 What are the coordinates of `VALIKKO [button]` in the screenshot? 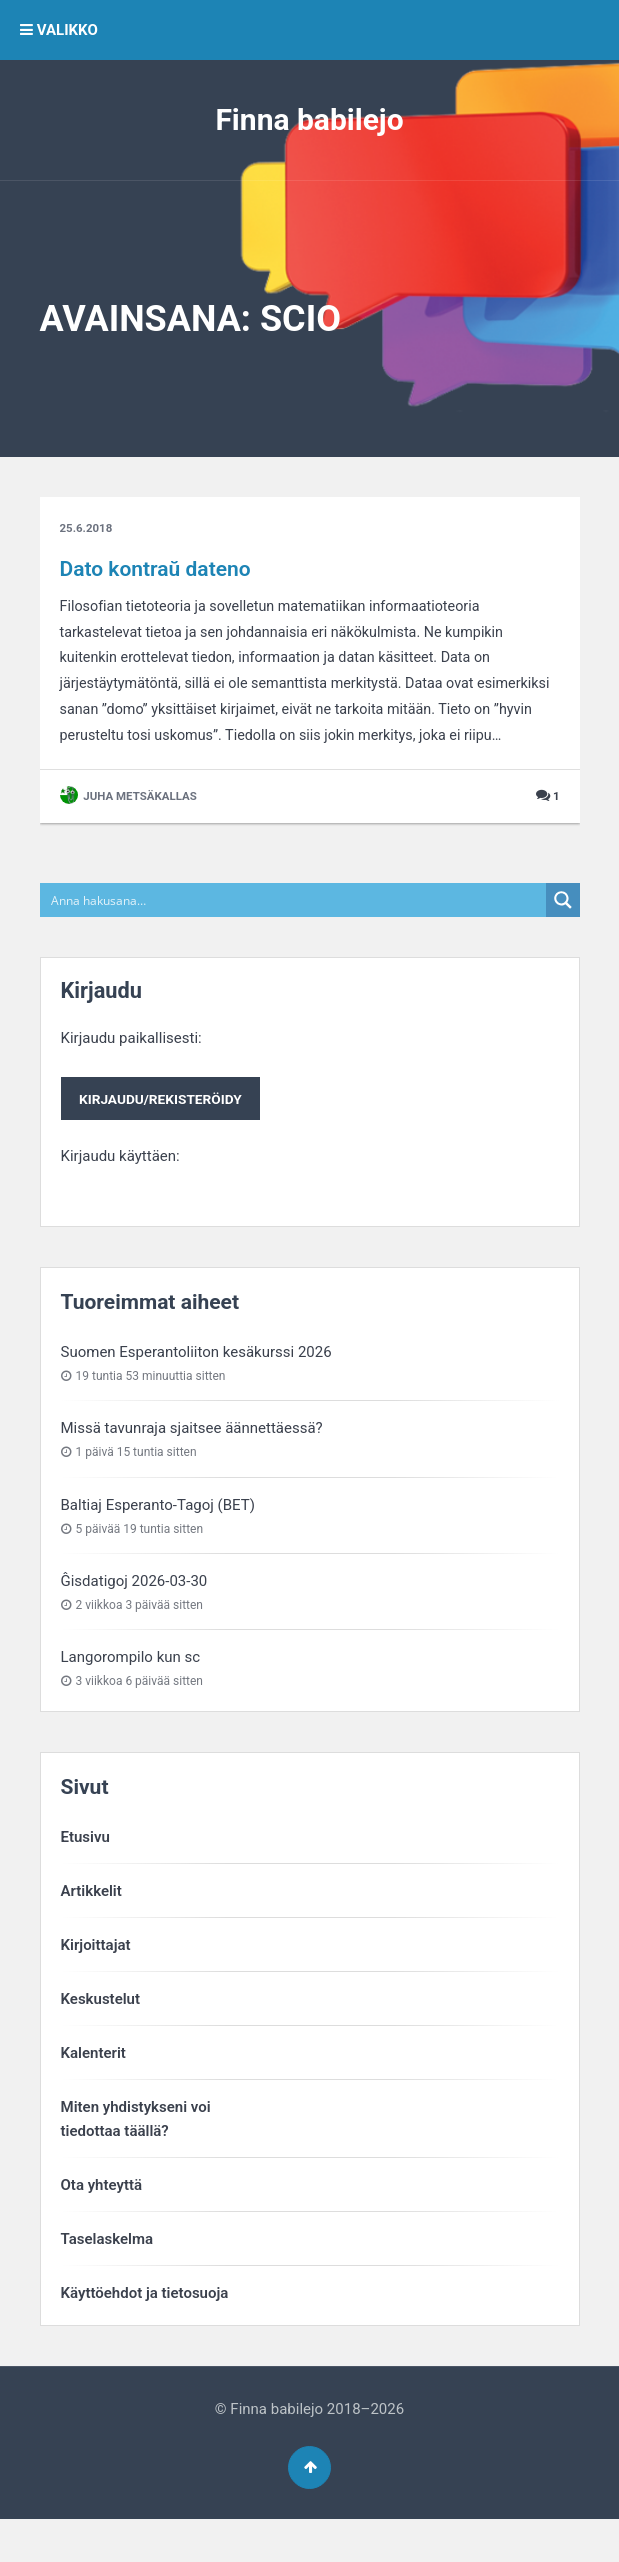 It's located at (59, 30).